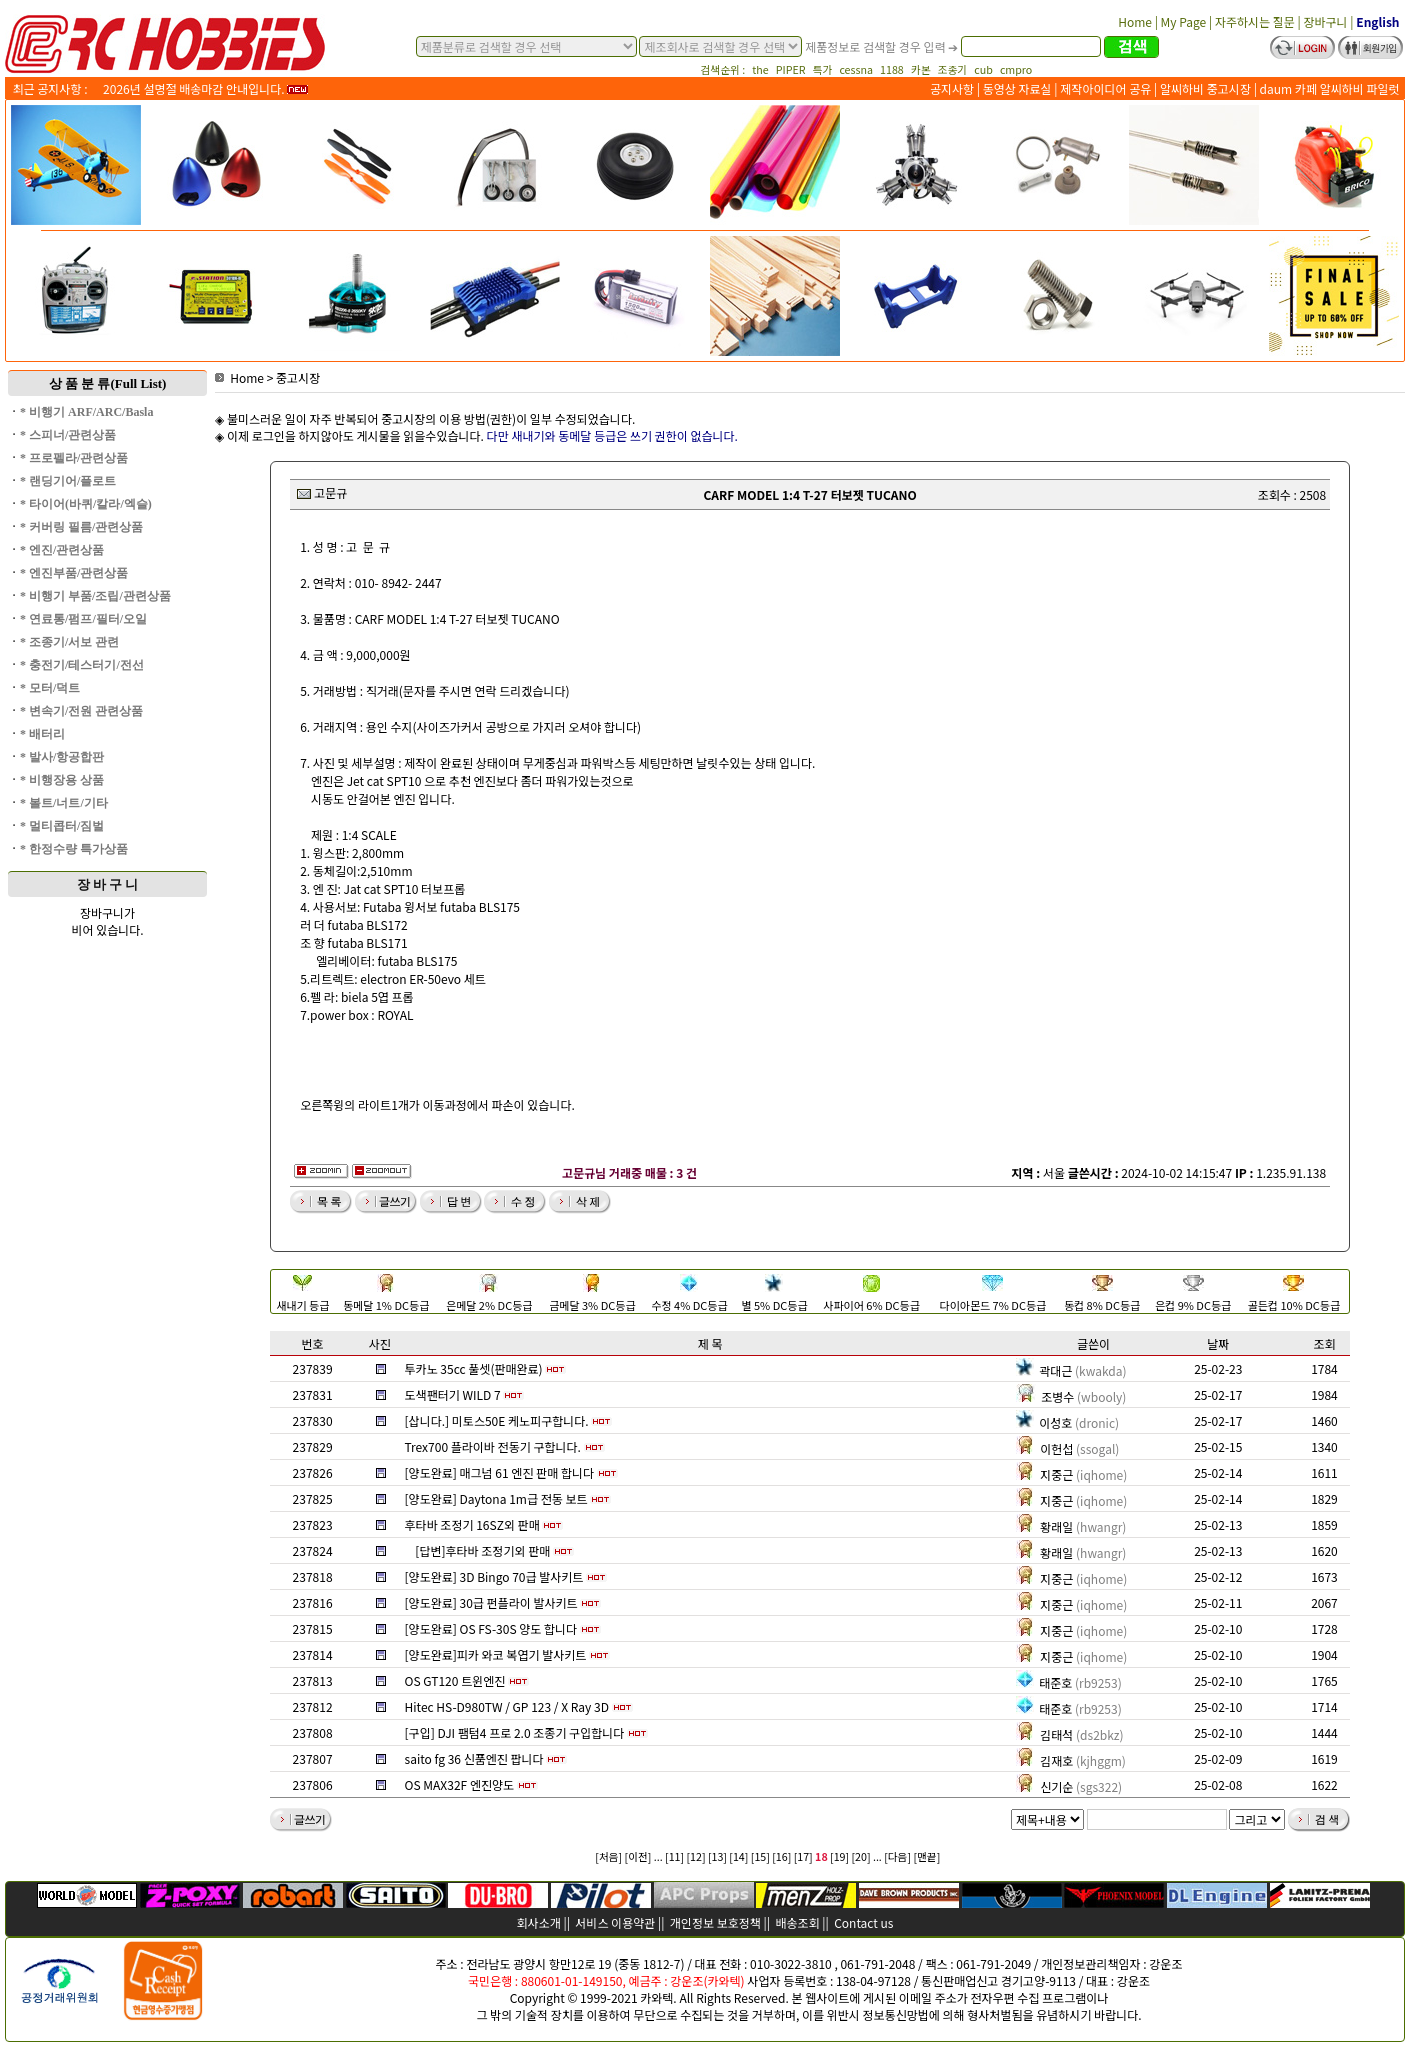 The height and width of the screenshot is (2052, 1405). Describe the element at coordinates (42, 734) in the screenshot. I see `* 배터리` at that location.